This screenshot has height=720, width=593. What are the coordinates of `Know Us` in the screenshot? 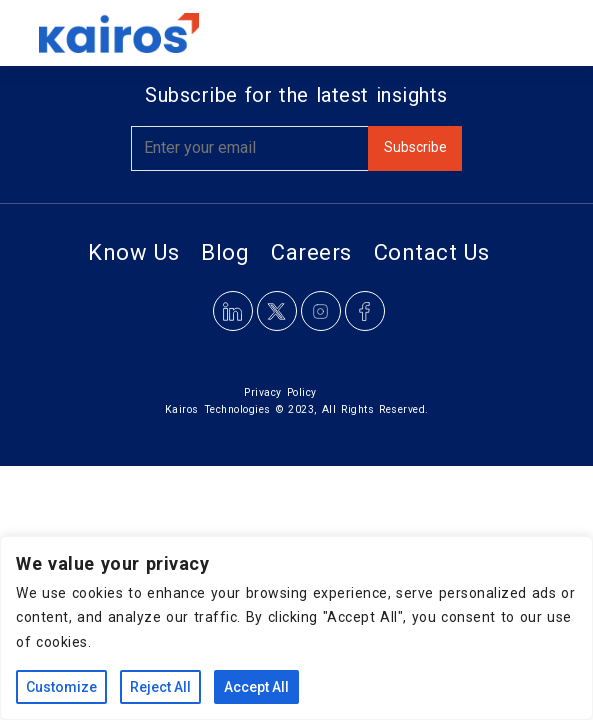 It's located at (133, 252).